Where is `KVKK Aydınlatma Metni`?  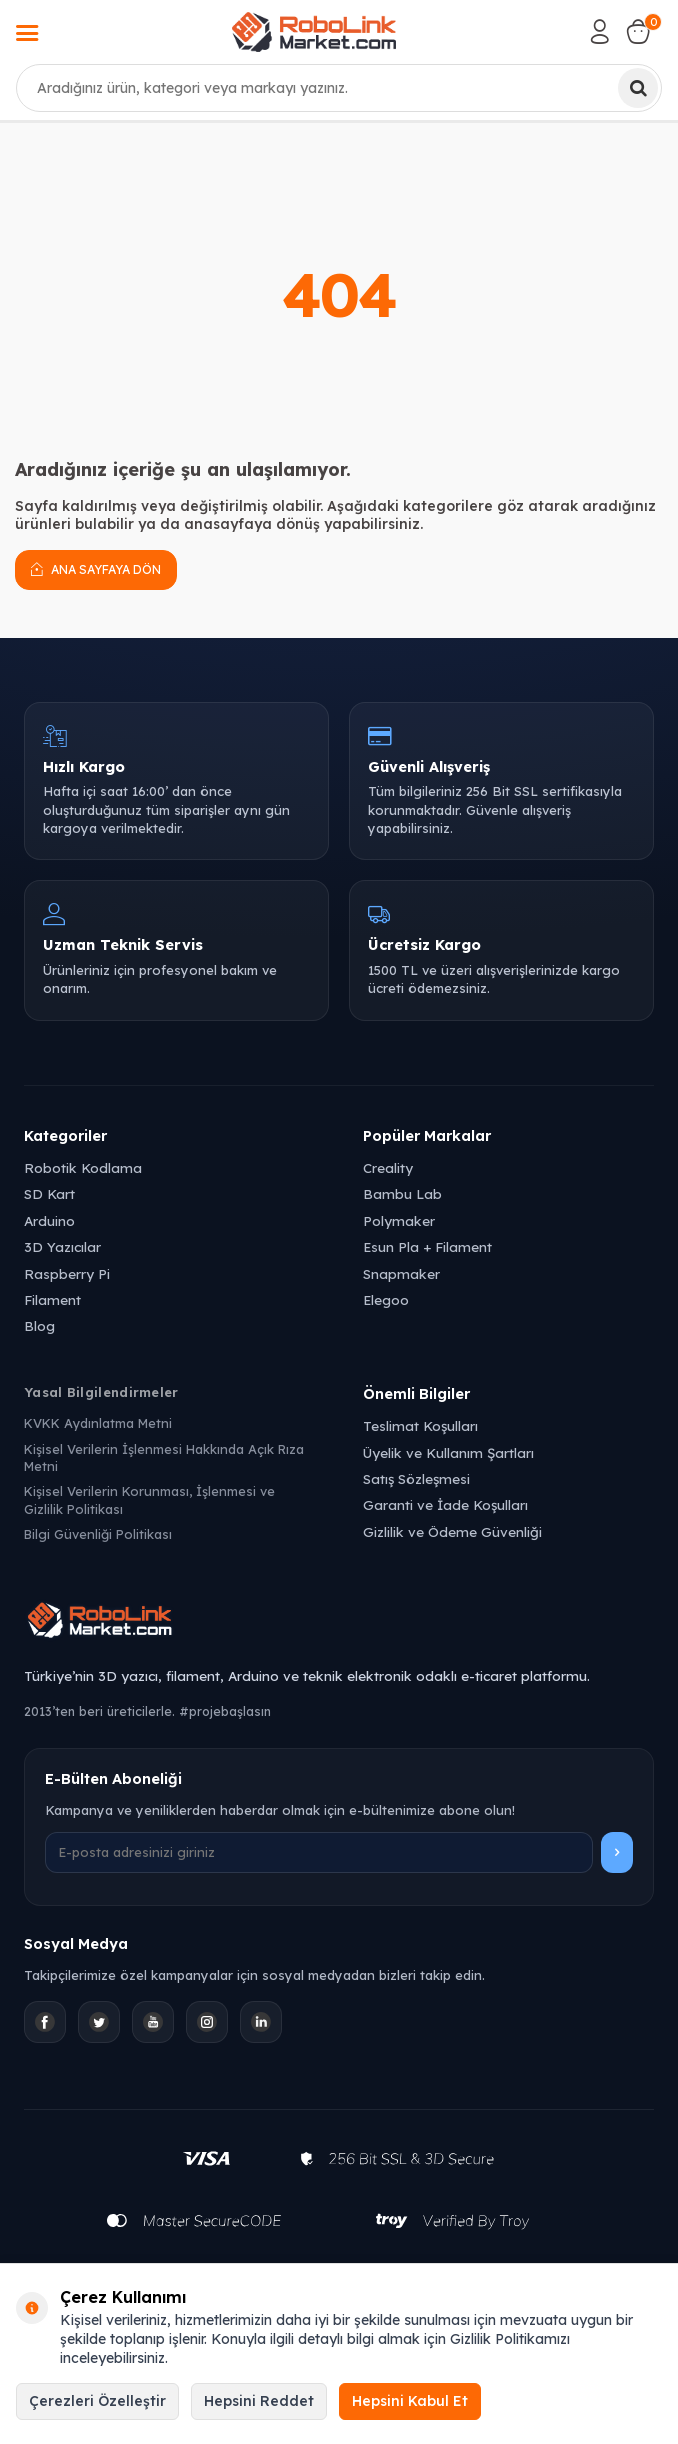 KVKK Aydınlatma Metni is located at coordinates (98, 1423).